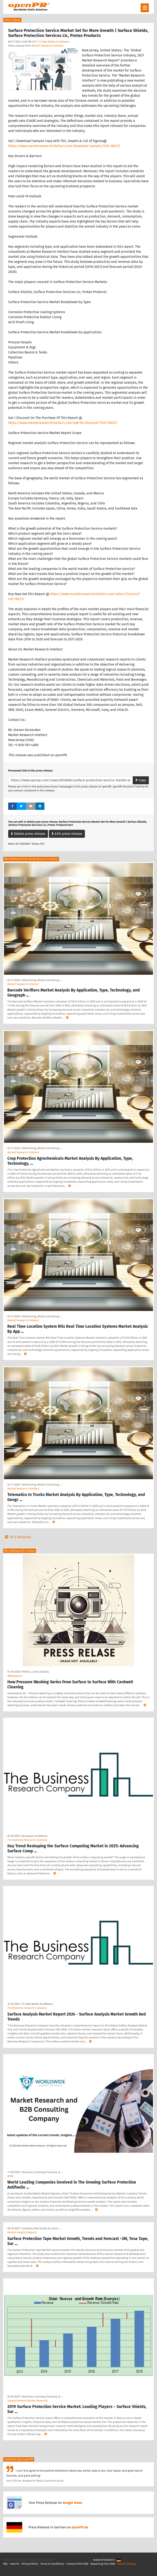 The height and width of the screenshot is (2576, 157). What do you see at coordinates (14, 1675) in the screenshot?
I see `ABNewswire` at bounding box center [14, 1675].